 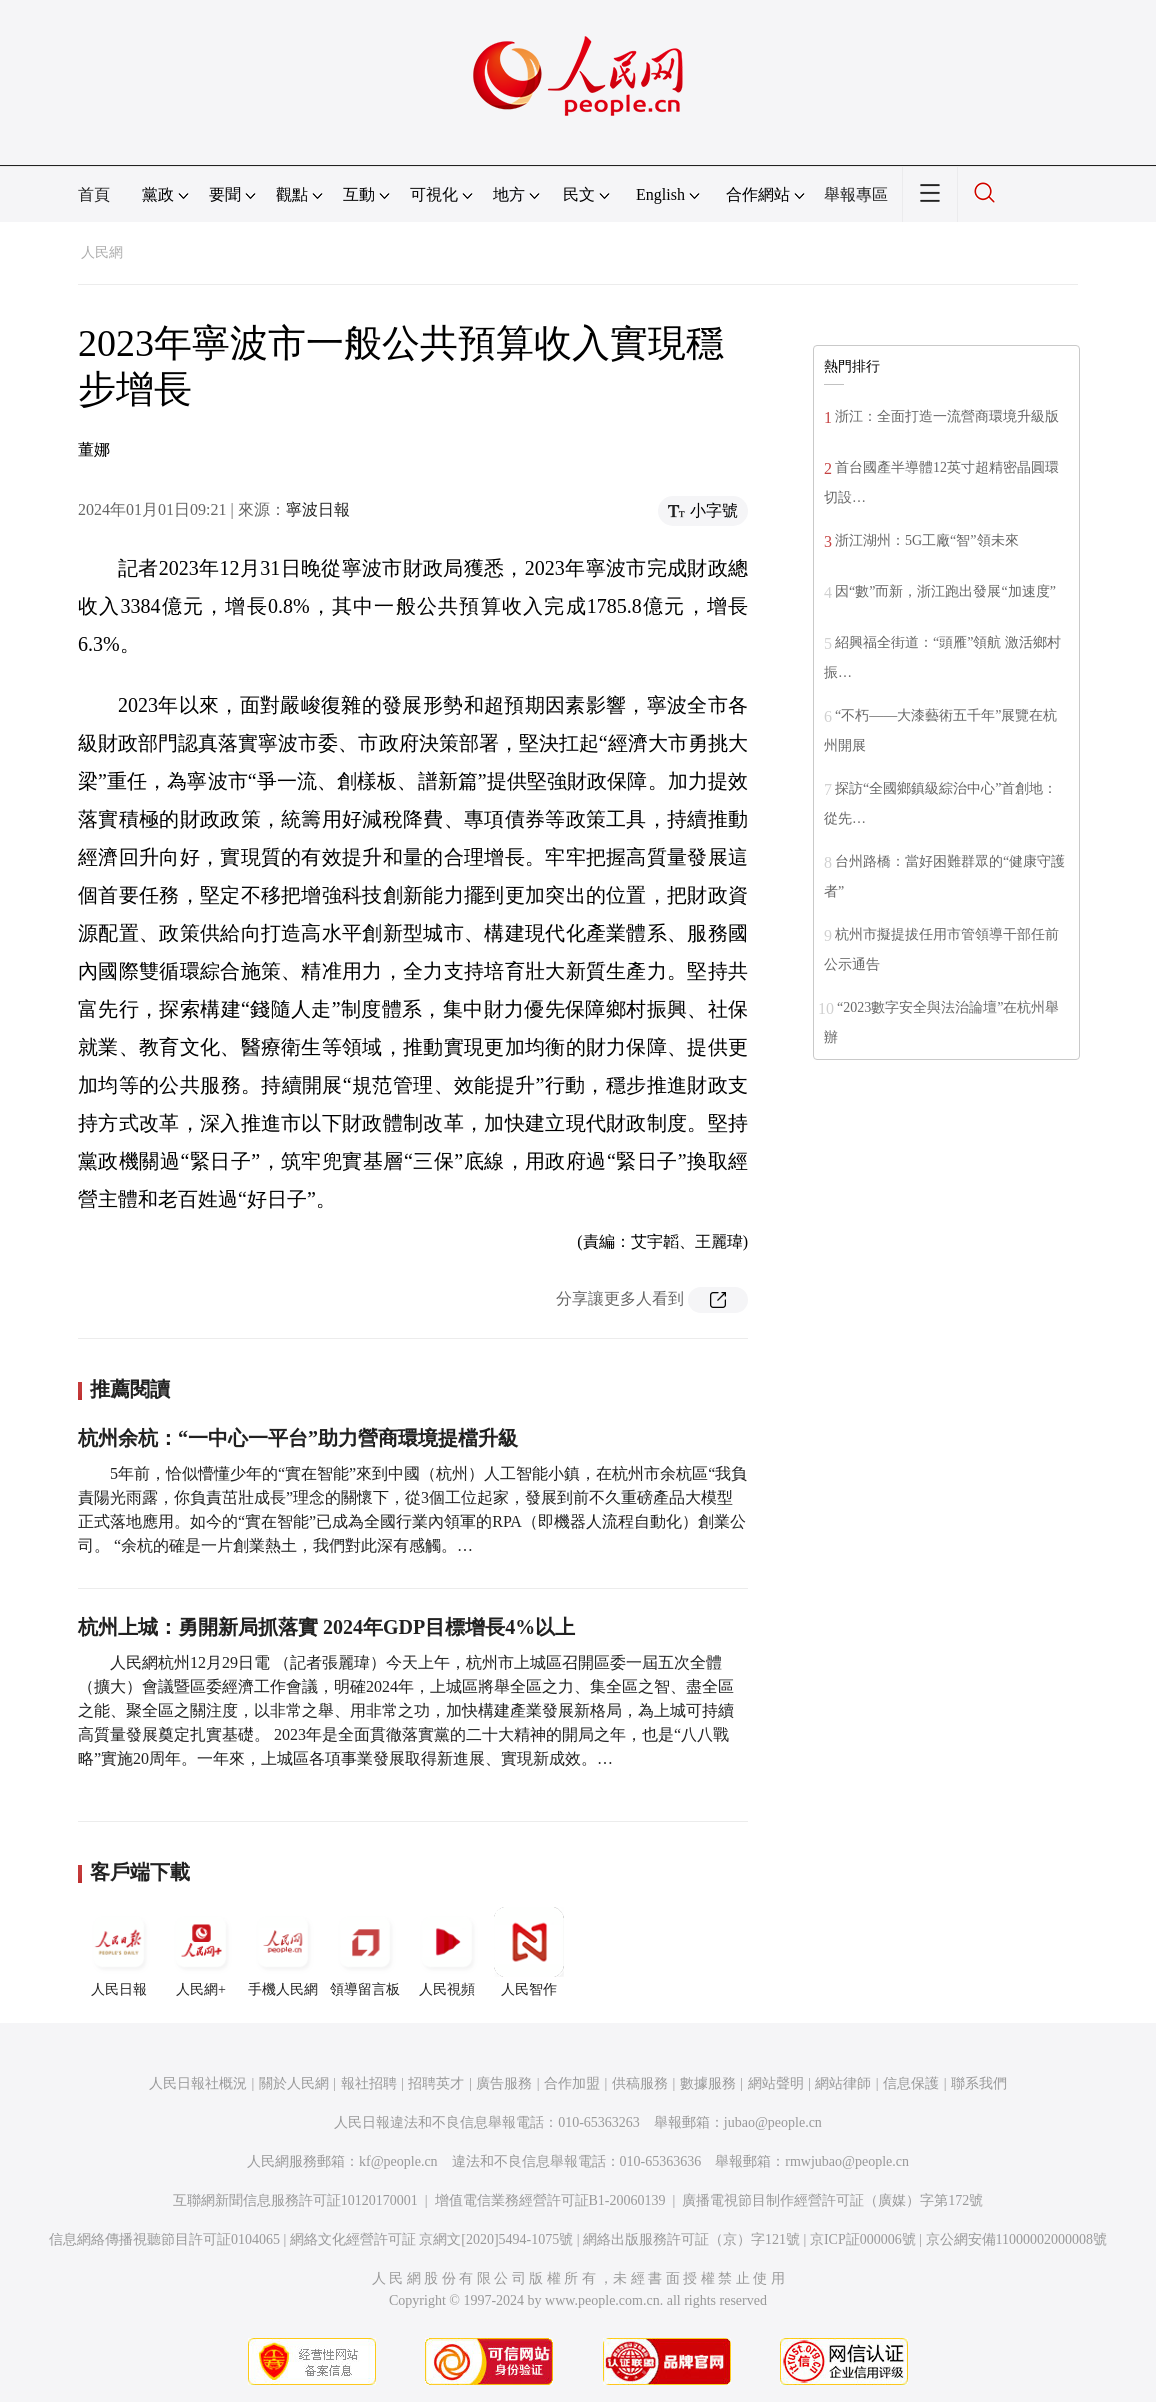 I want to click on 增值電信業務經營許可証B1-20060139, so click(x=550, y=2200).